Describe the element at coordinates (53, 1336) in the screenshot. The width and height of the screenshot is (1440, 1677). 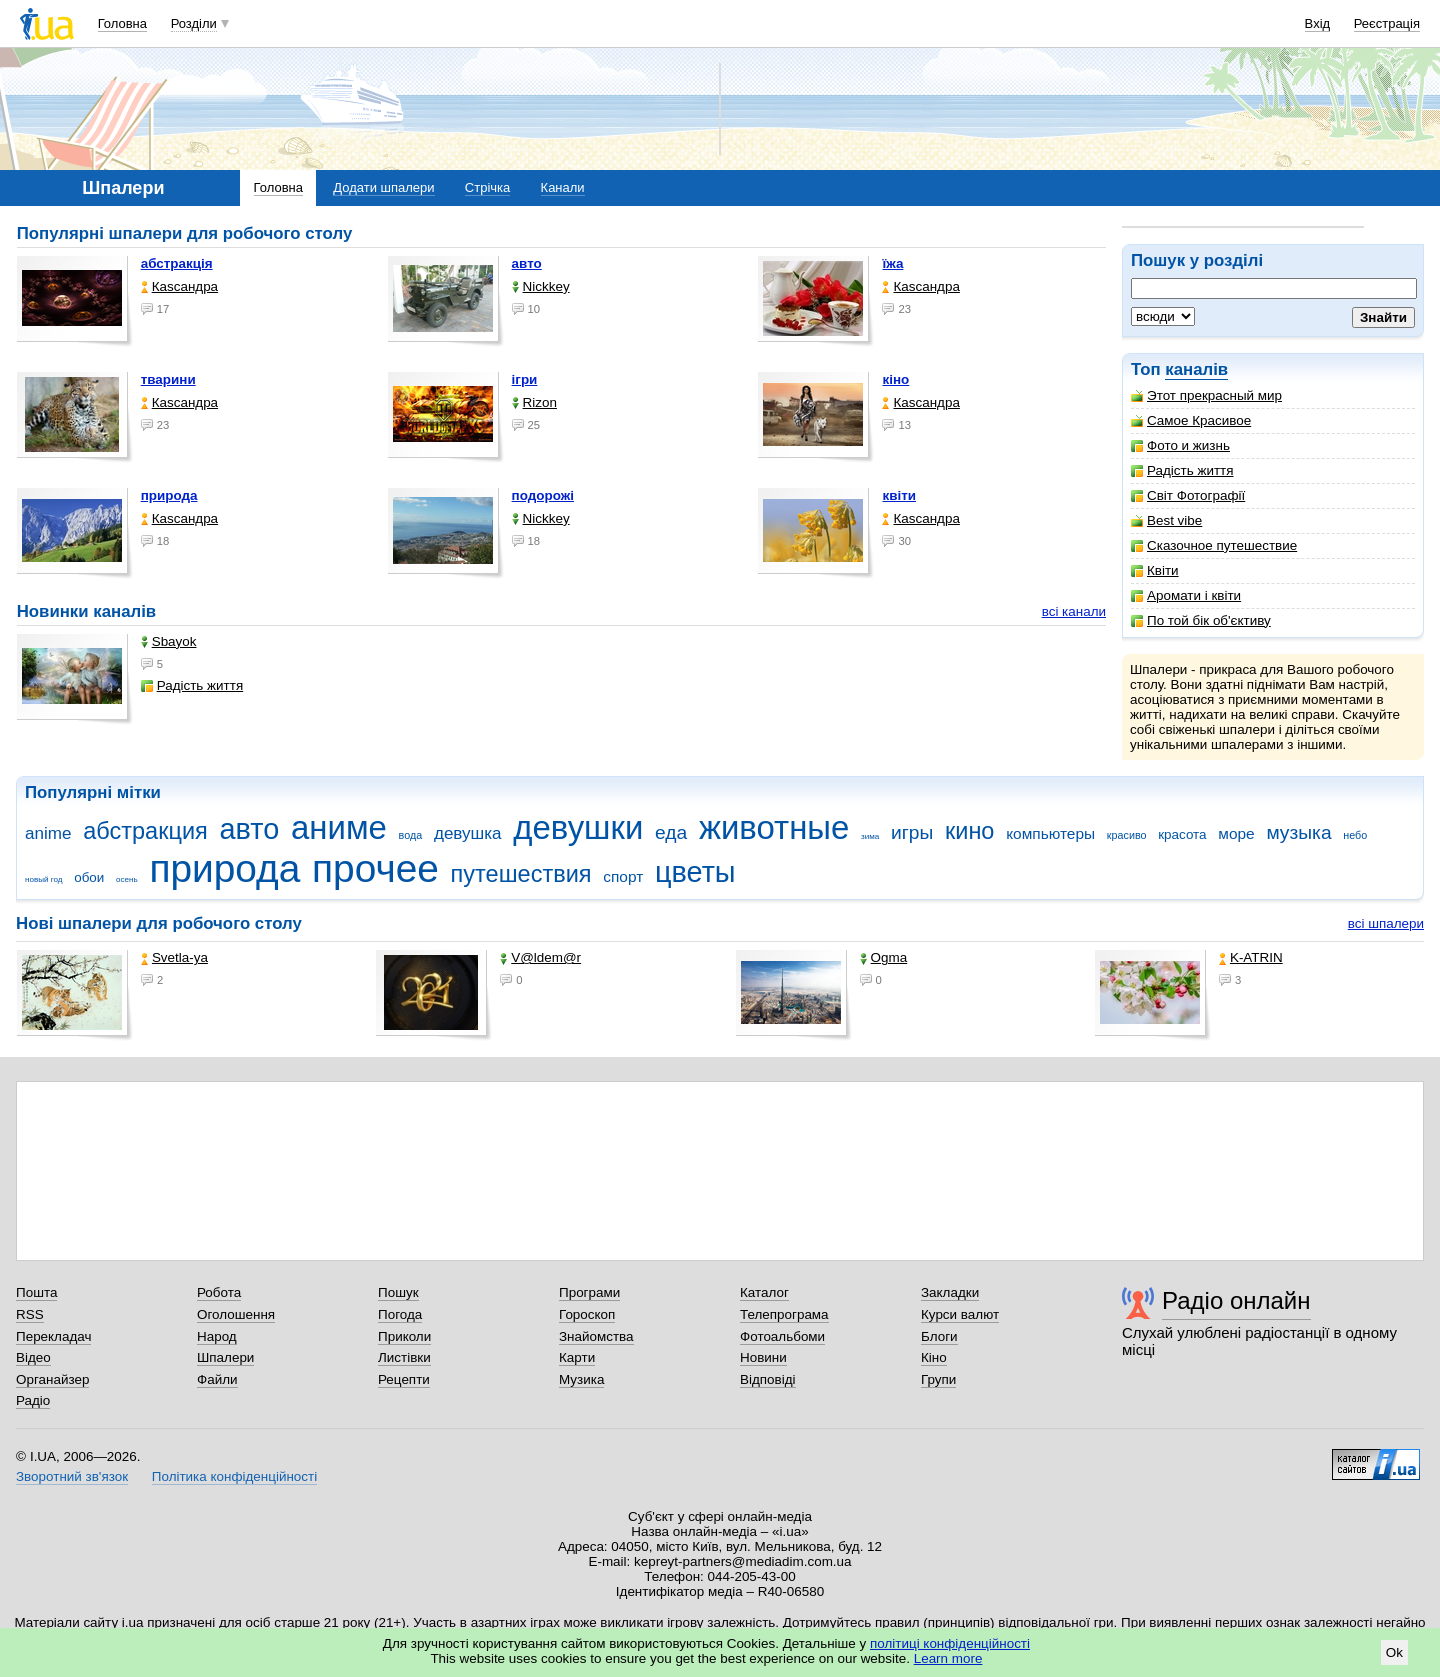
I see `Перекладач` at that location.